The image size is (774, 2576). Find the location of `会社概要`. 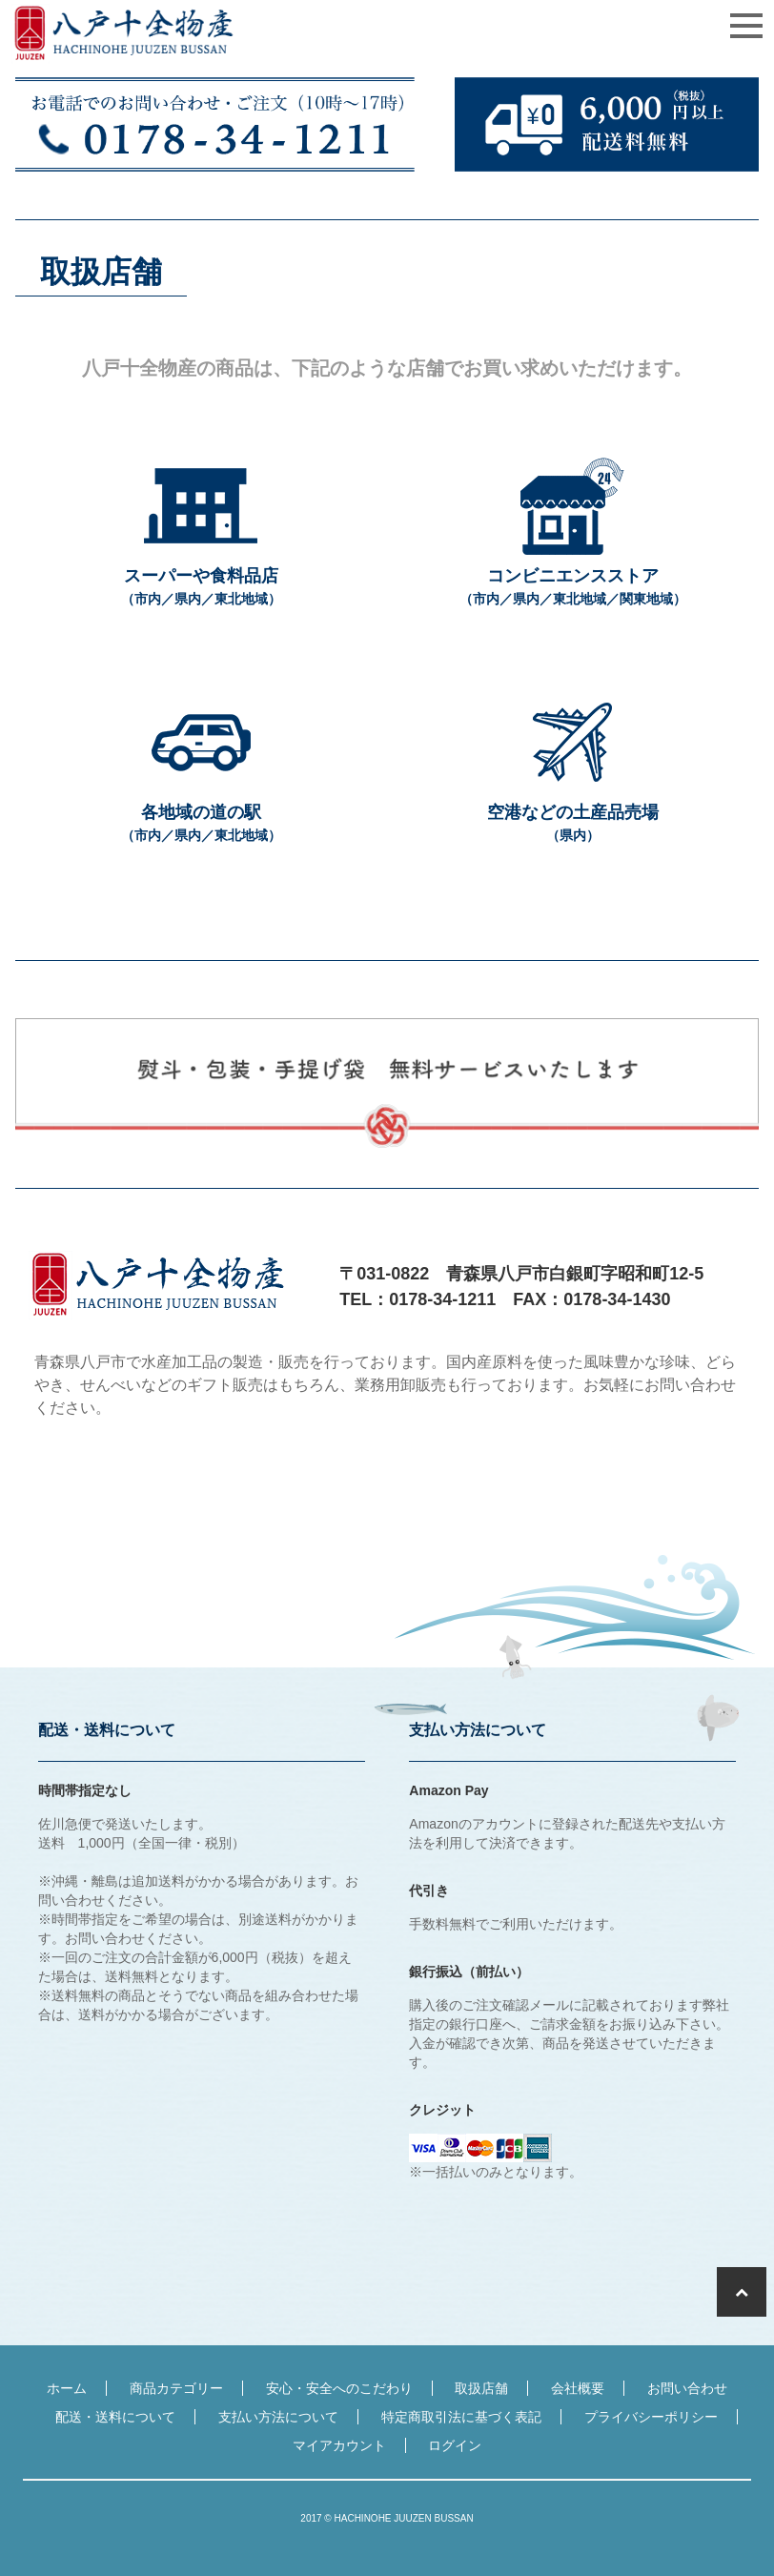

会社概要 is located at coordinates (577, 2388).